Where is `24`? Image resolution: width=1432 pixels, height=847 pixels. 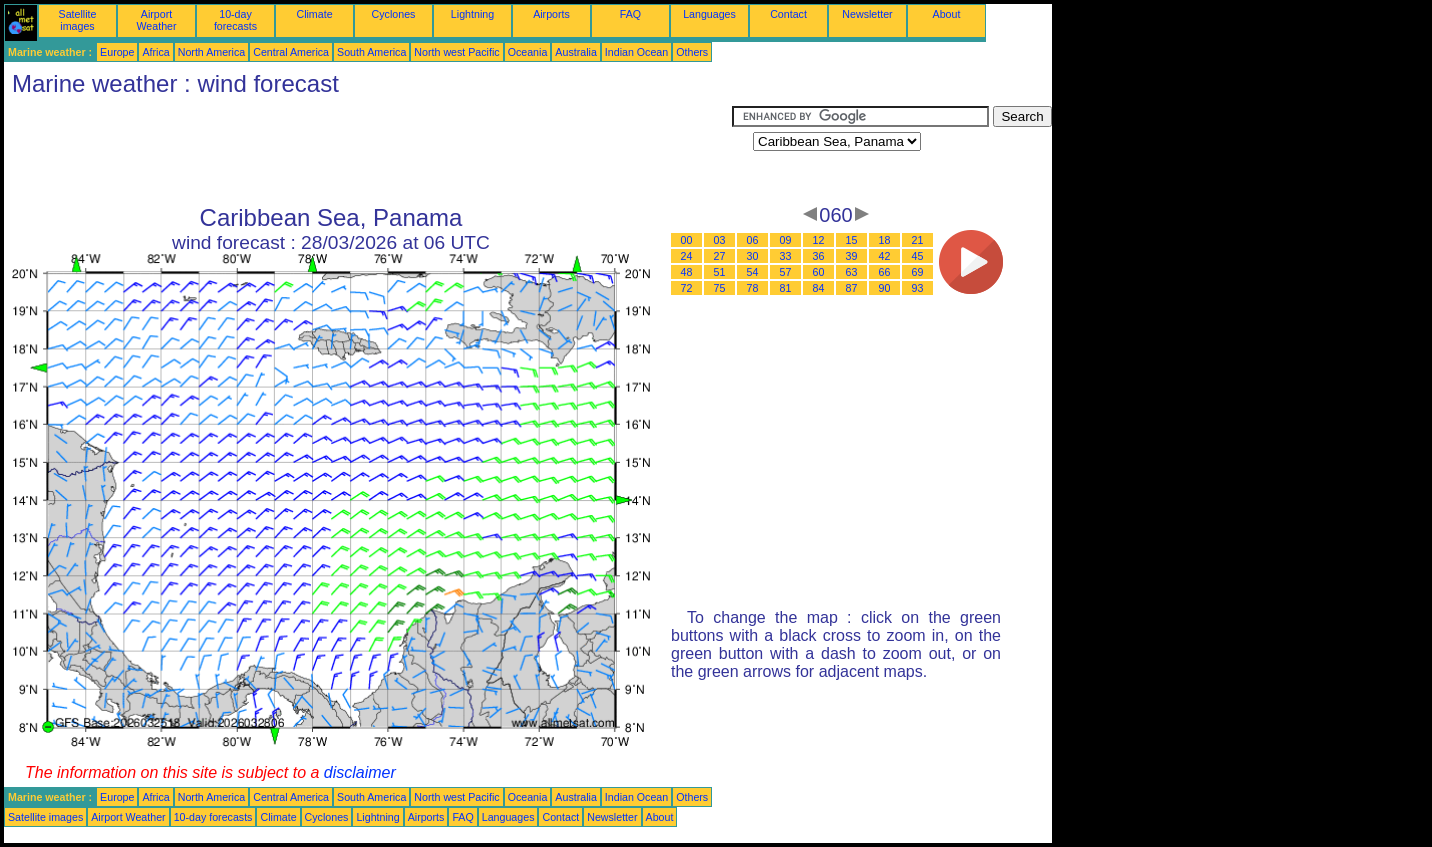
24 is located at coordinates (687, 256).